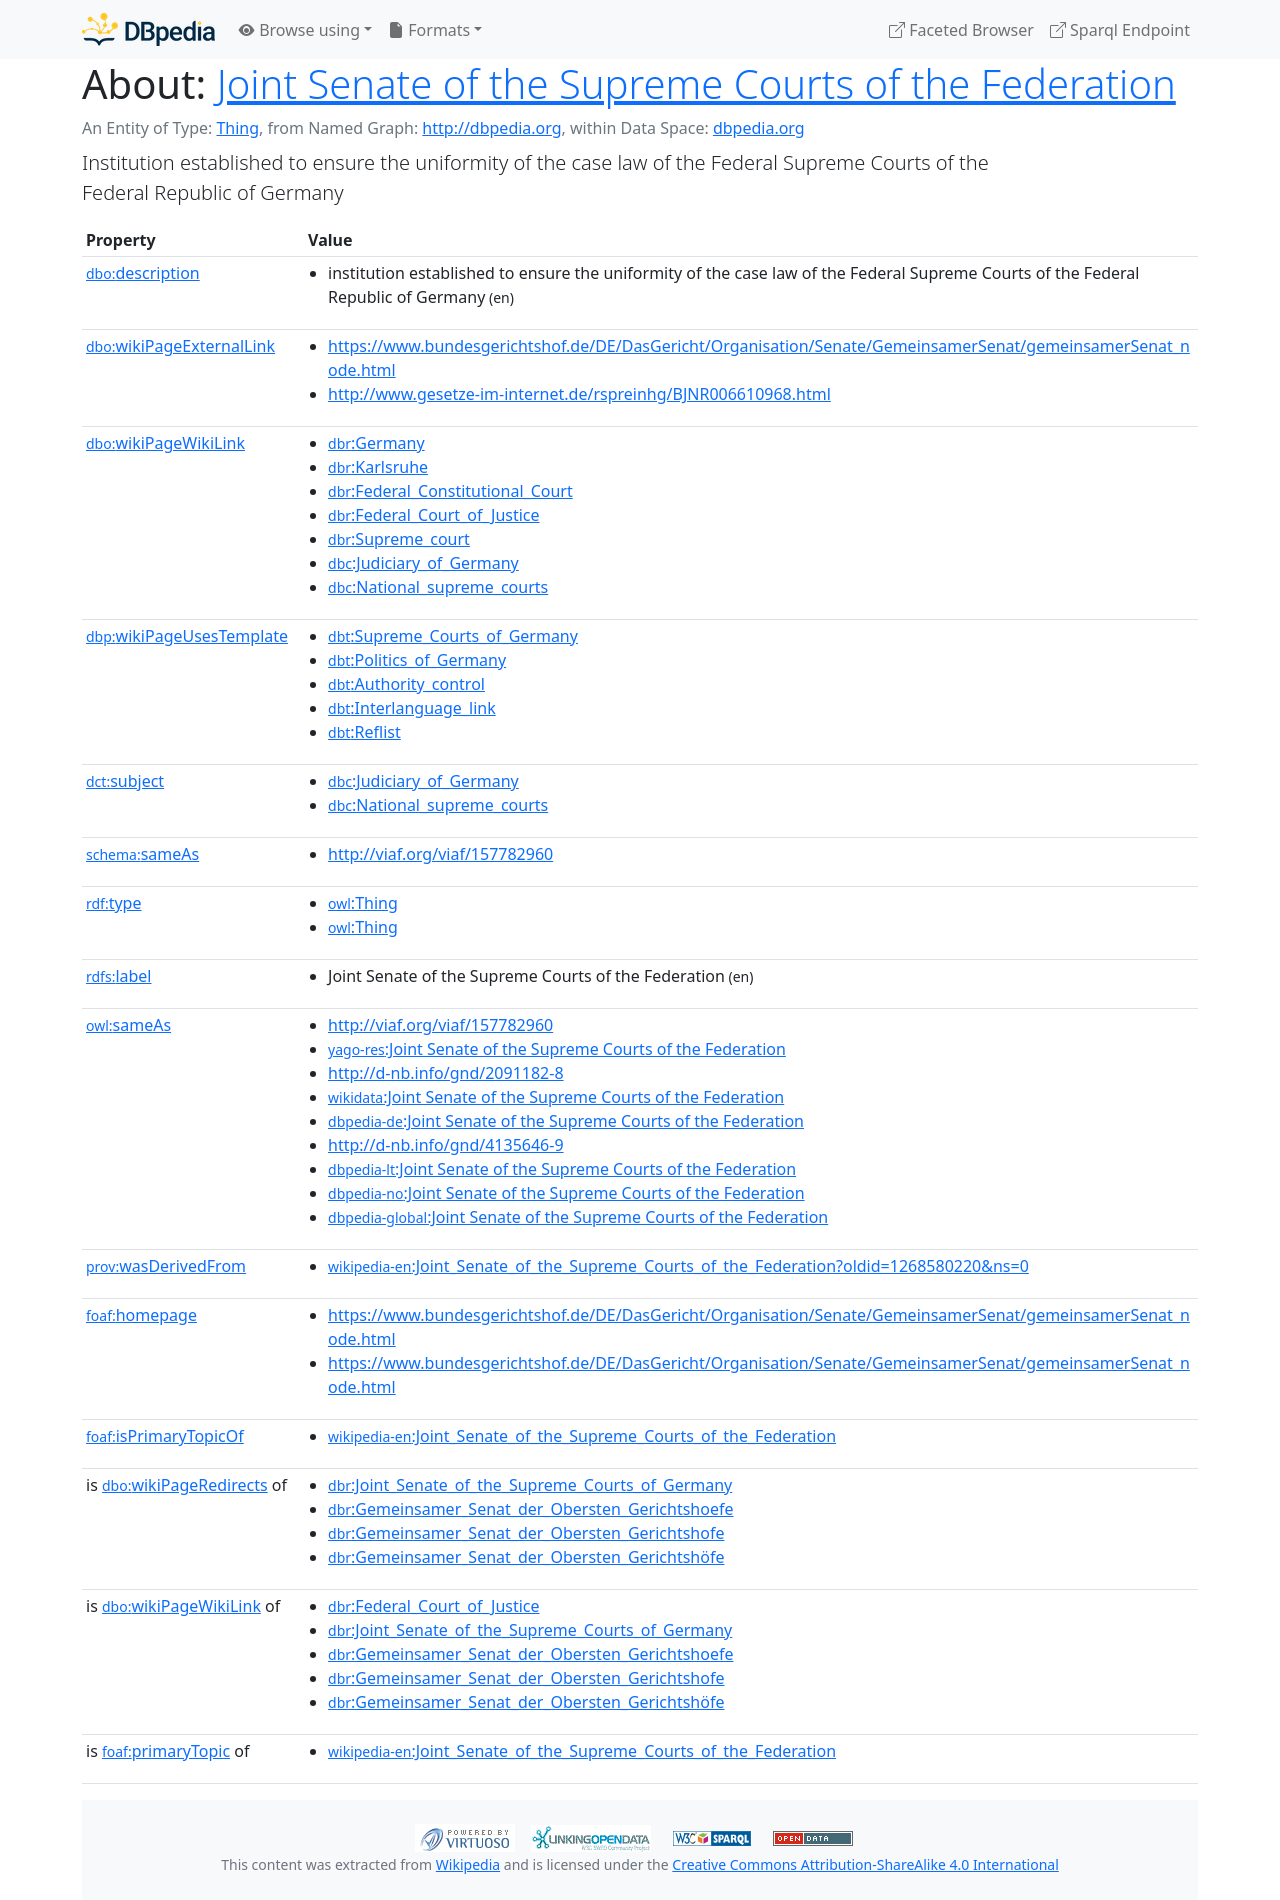 Image resolution: width=1280 pixels, height=1900 pixels. I want to click on :National_supreme_courts, so click(438, 587).